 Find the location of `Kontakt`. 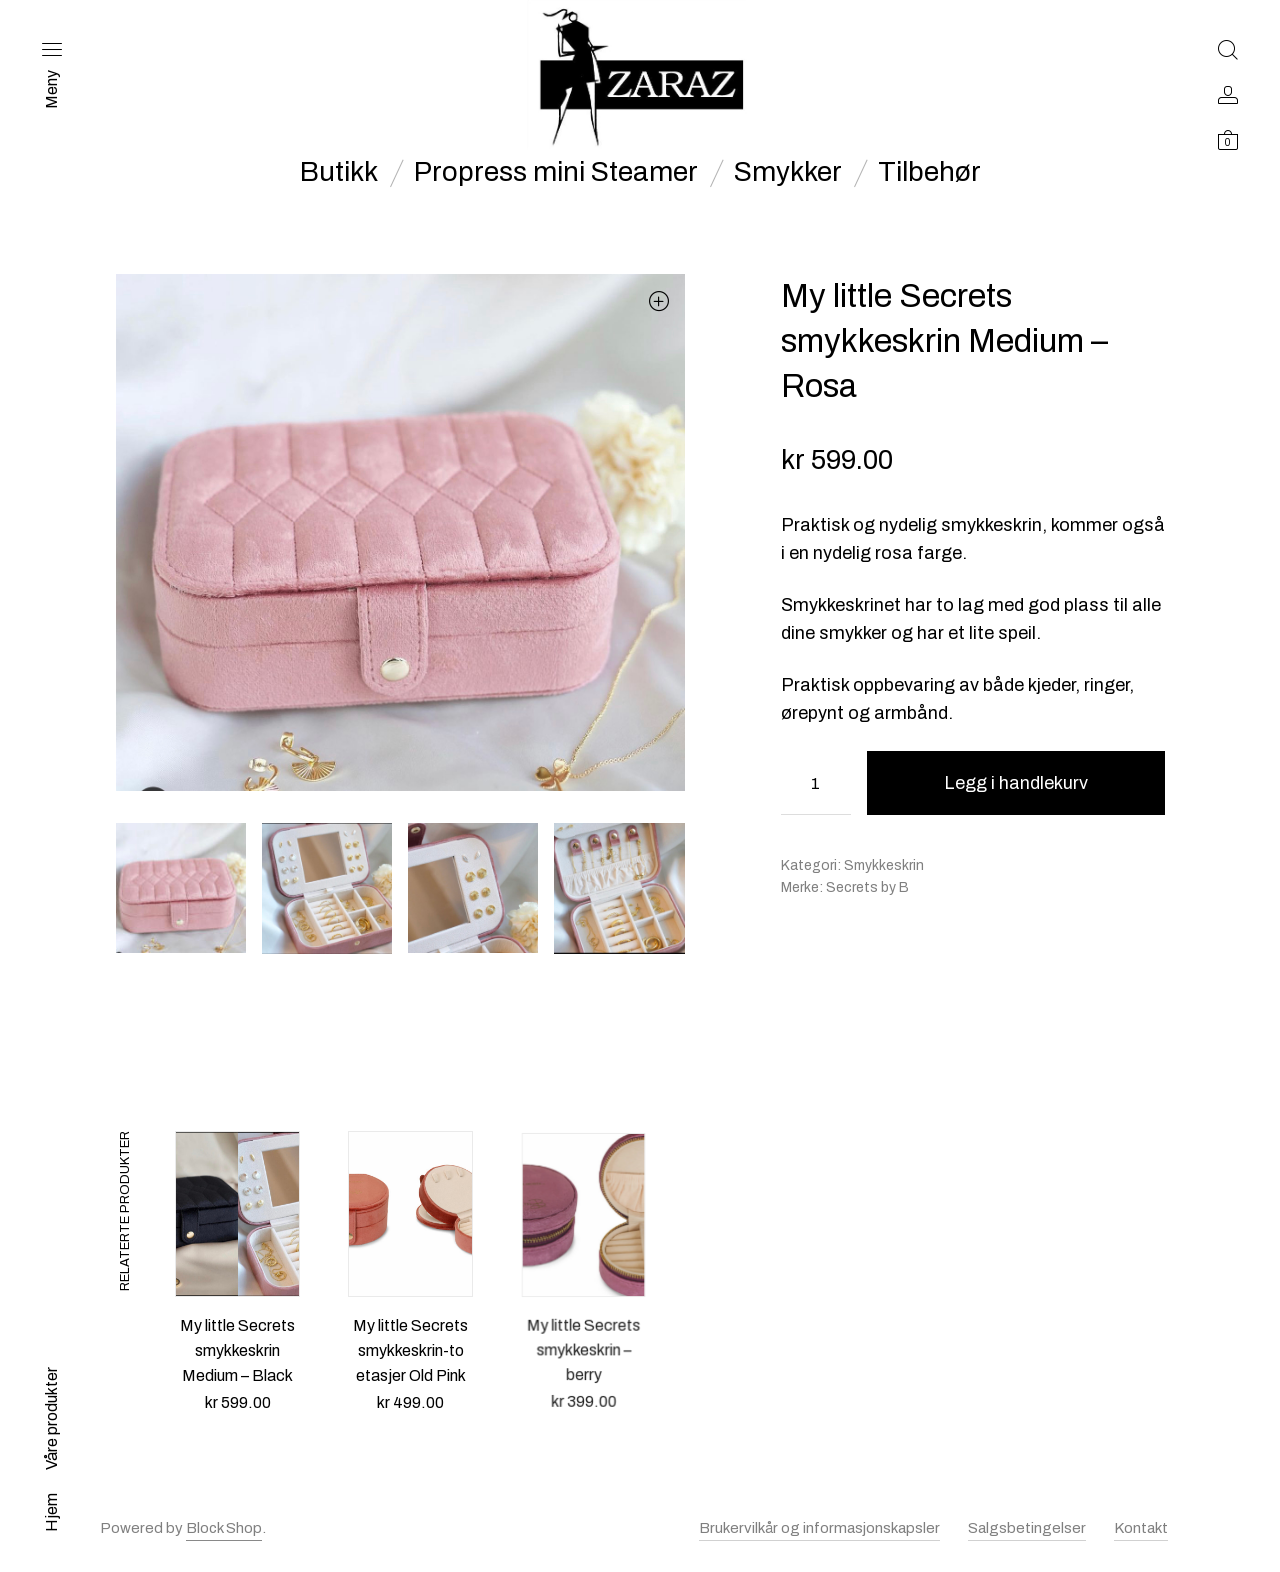

Kontakt is located at coordinates (1141, 1528).